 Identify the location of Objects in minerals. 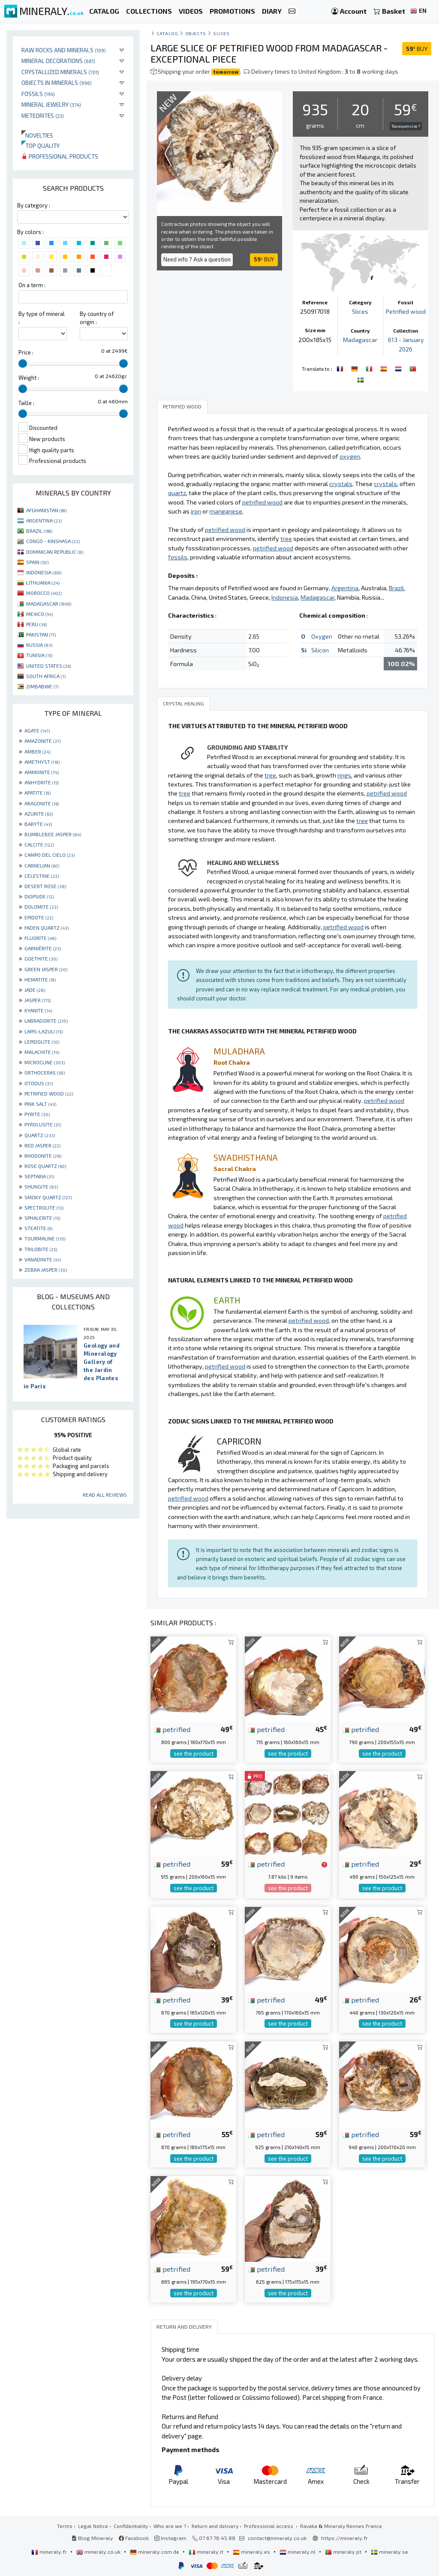
(56, 82).